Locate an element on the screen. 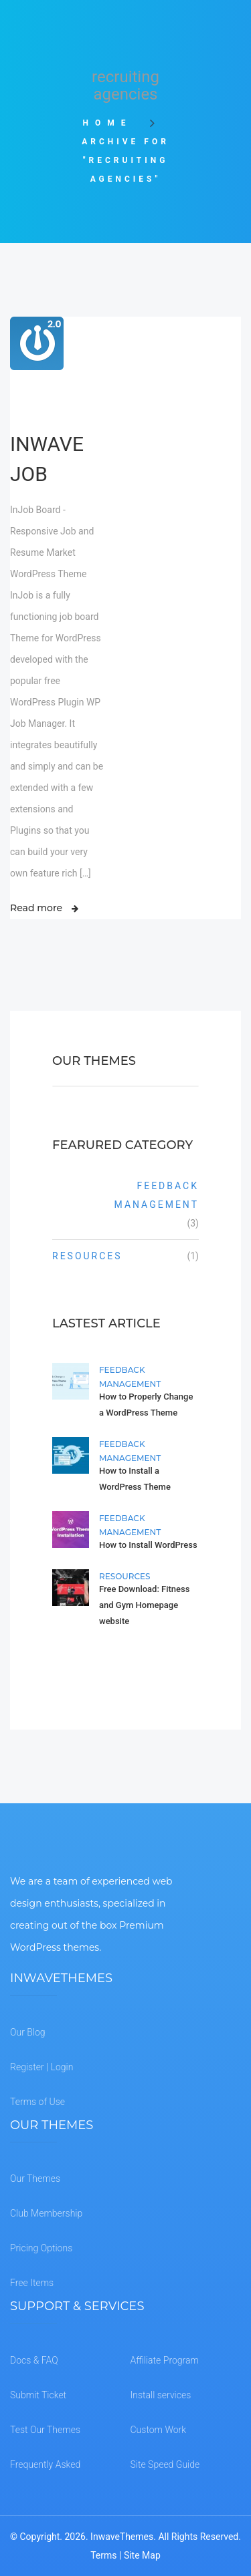 This screenshot has height=2576, width=251. Frequently Asked is located at coordinates (45, 2464).